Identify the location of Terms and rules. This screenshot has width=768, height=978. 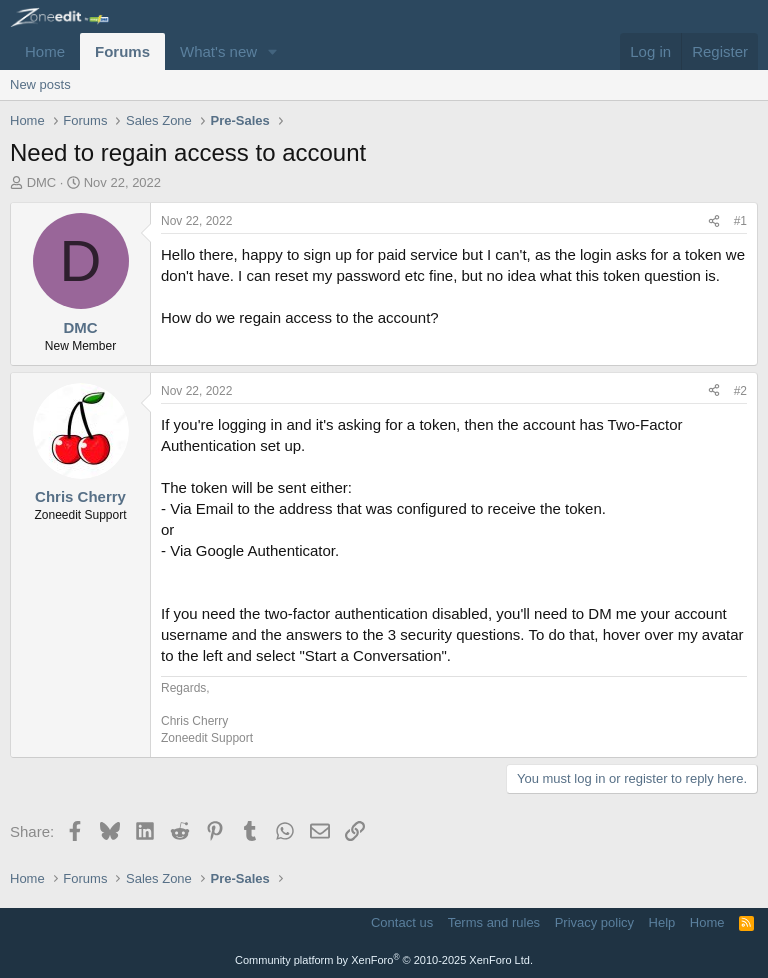
(494, 922).